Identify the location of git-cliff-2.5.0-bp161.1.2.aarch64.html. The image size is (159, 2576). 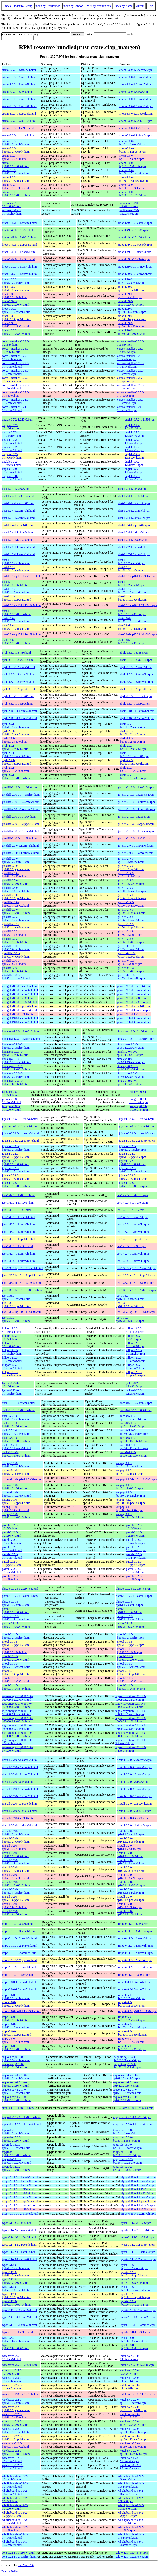
(16, 860).